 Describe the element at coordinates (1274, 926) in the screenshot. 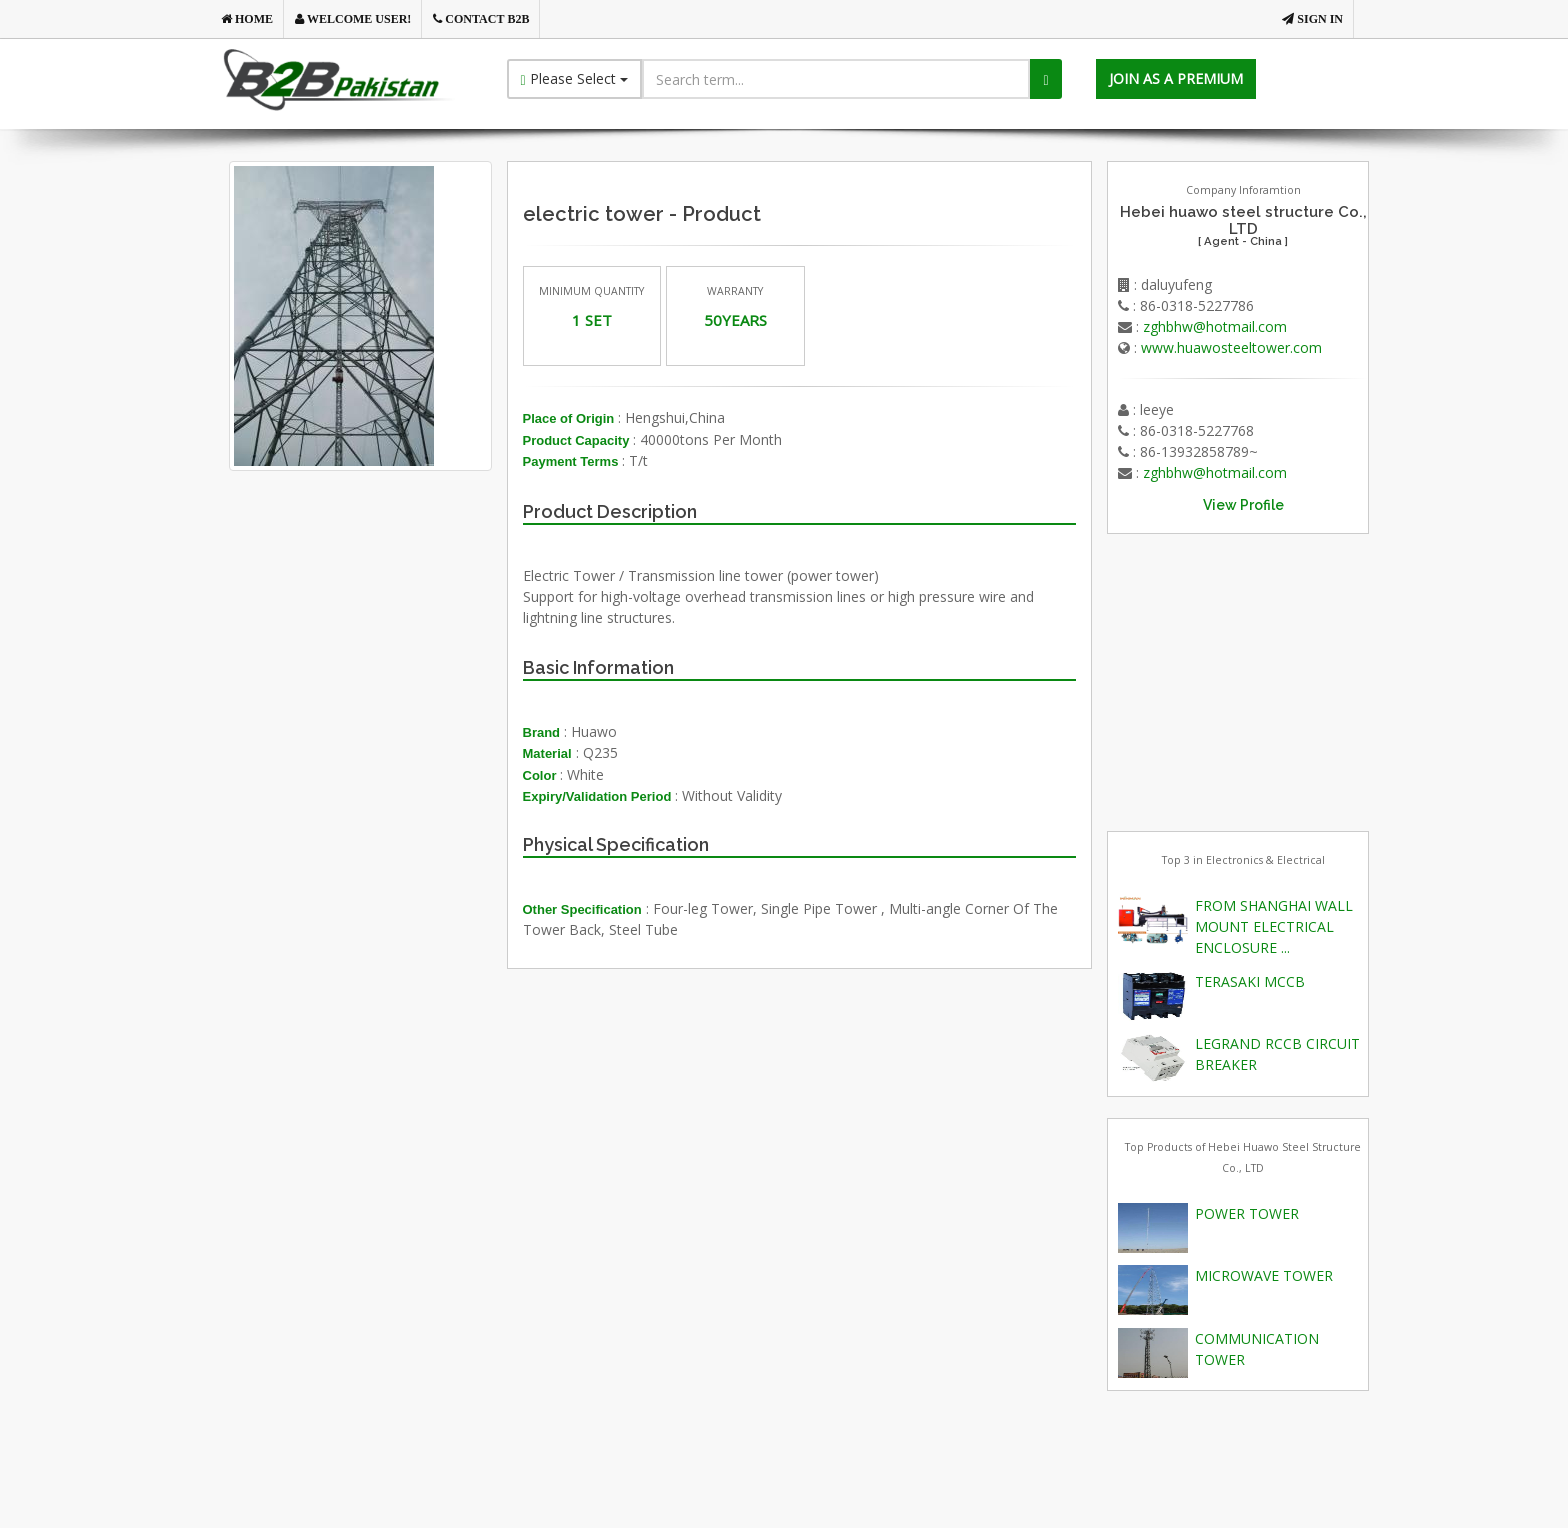

I see `FROM SHANGHAI WALL MOUNT ELECTRICAL ENCLOSURE ...` at that location.